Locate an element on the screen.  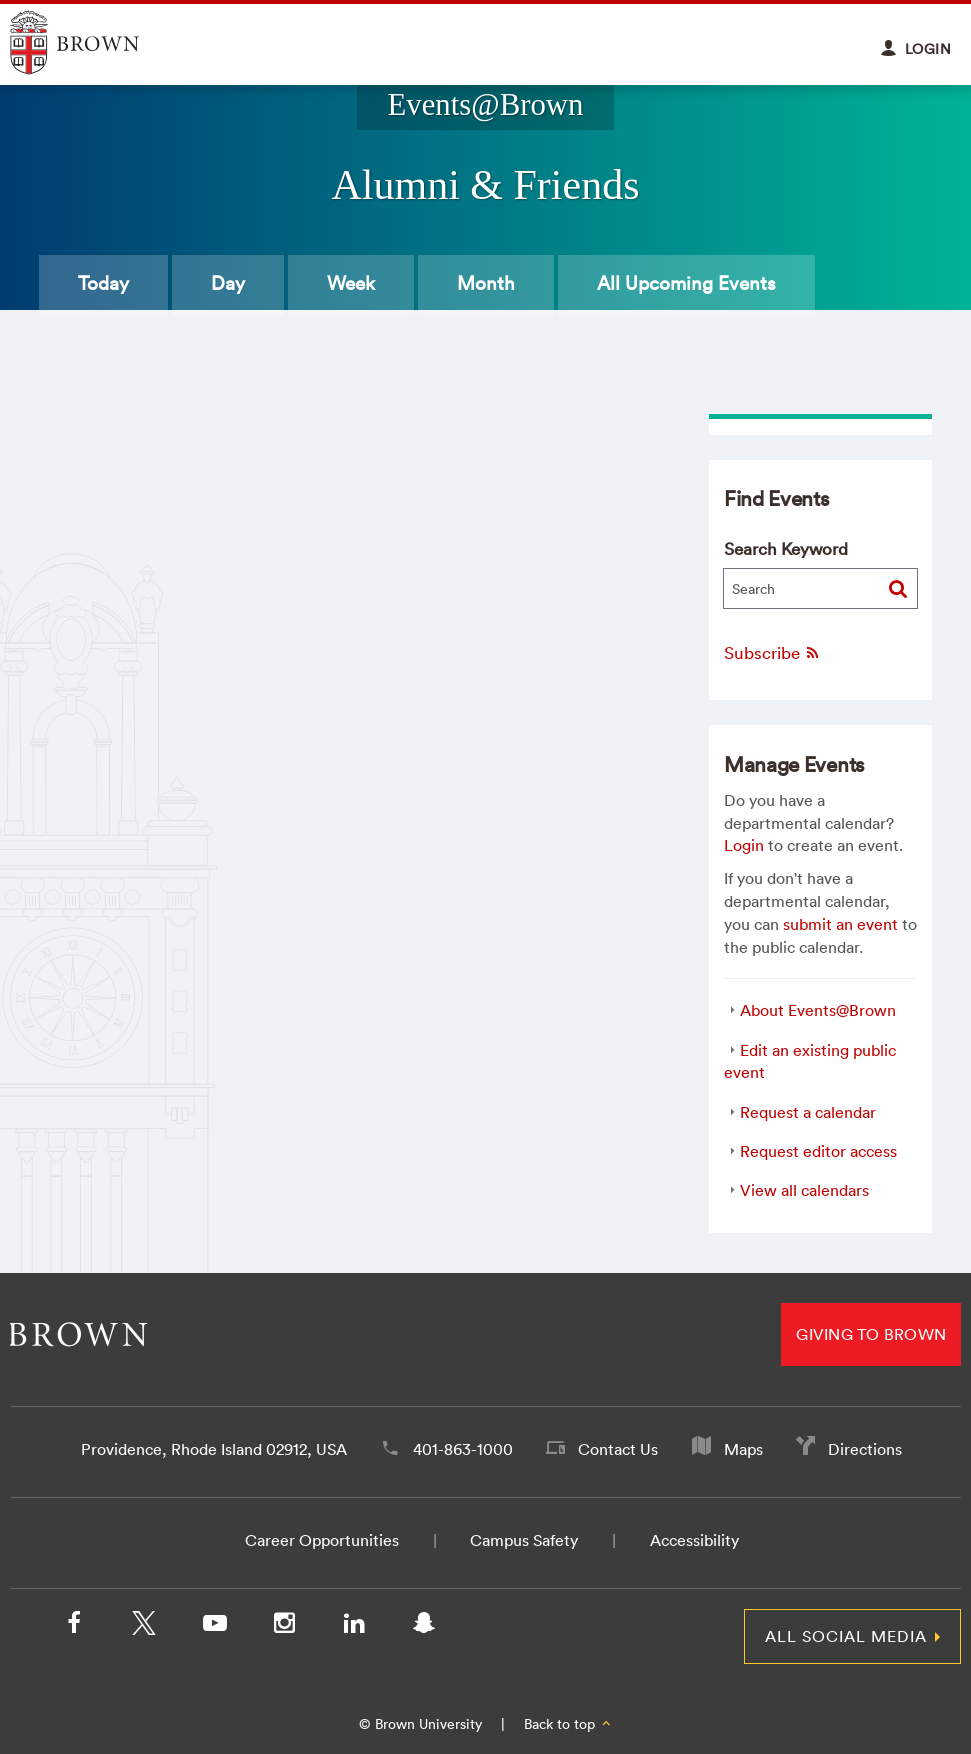
Request editor access is located at coordinates (818, 1151).